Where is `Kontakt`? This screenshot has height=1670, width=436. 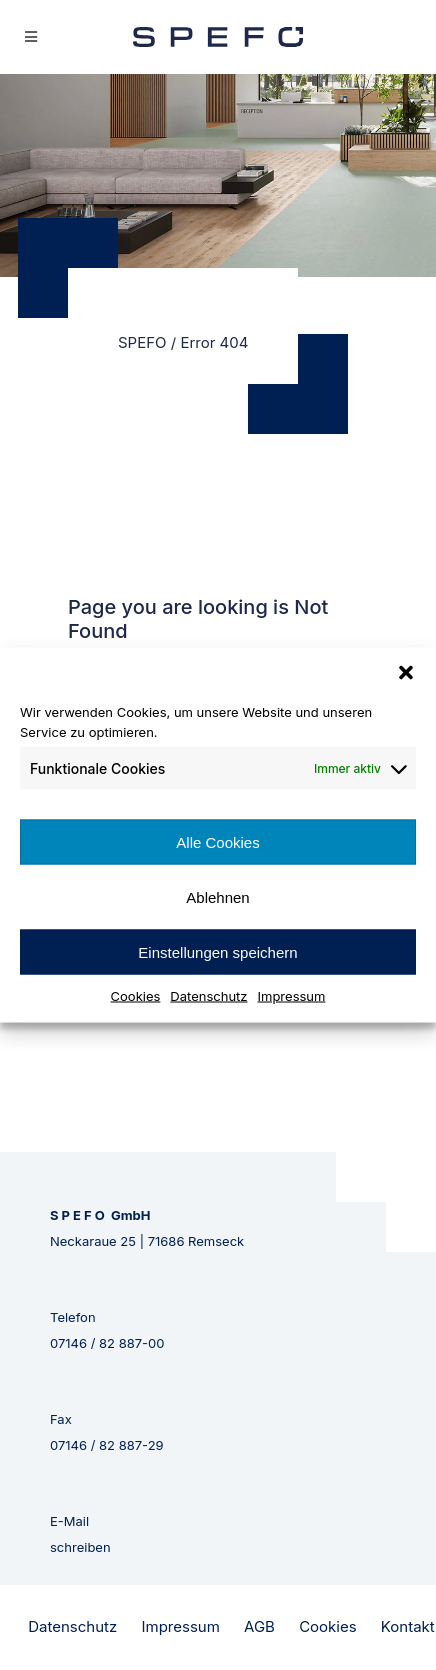
Kontakt is located at coordinates (408, 1626).